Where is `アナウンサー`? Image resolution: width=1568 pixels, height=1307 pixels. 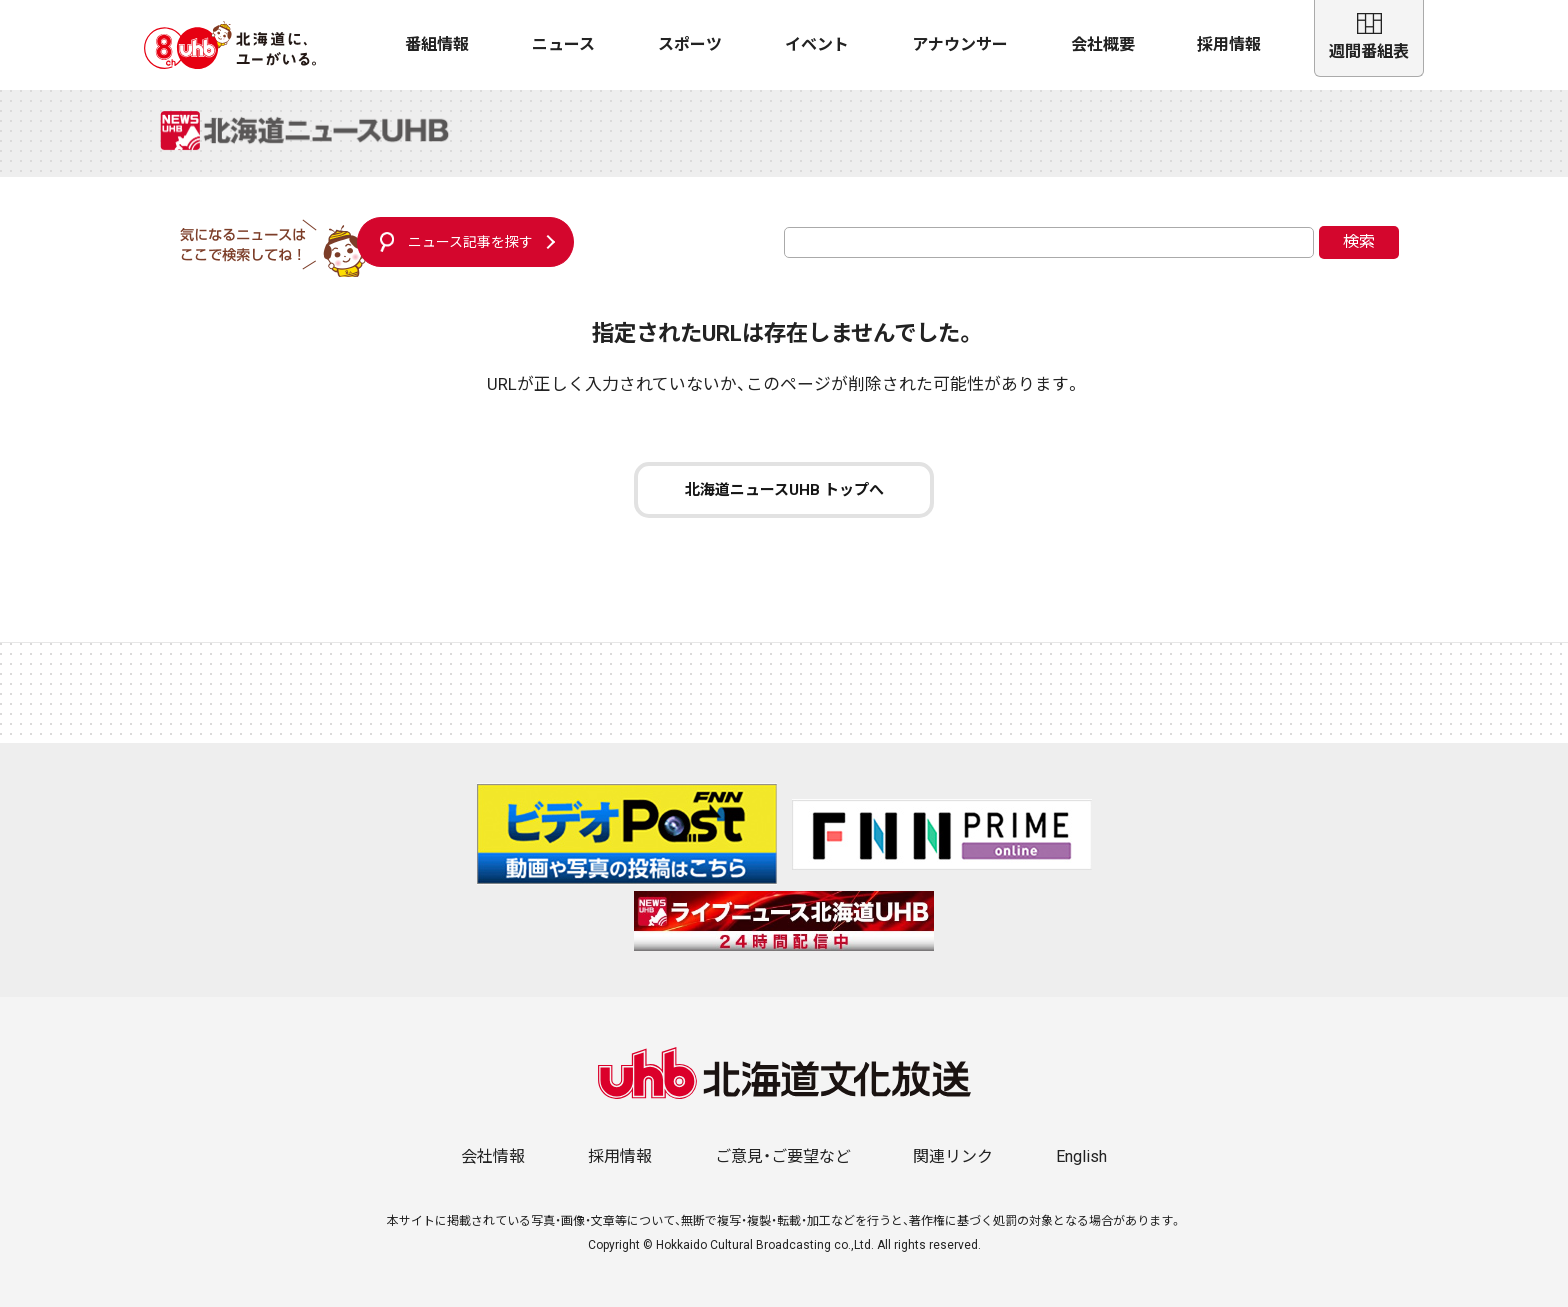
アナウンサー is located at coordinates (960, 44).